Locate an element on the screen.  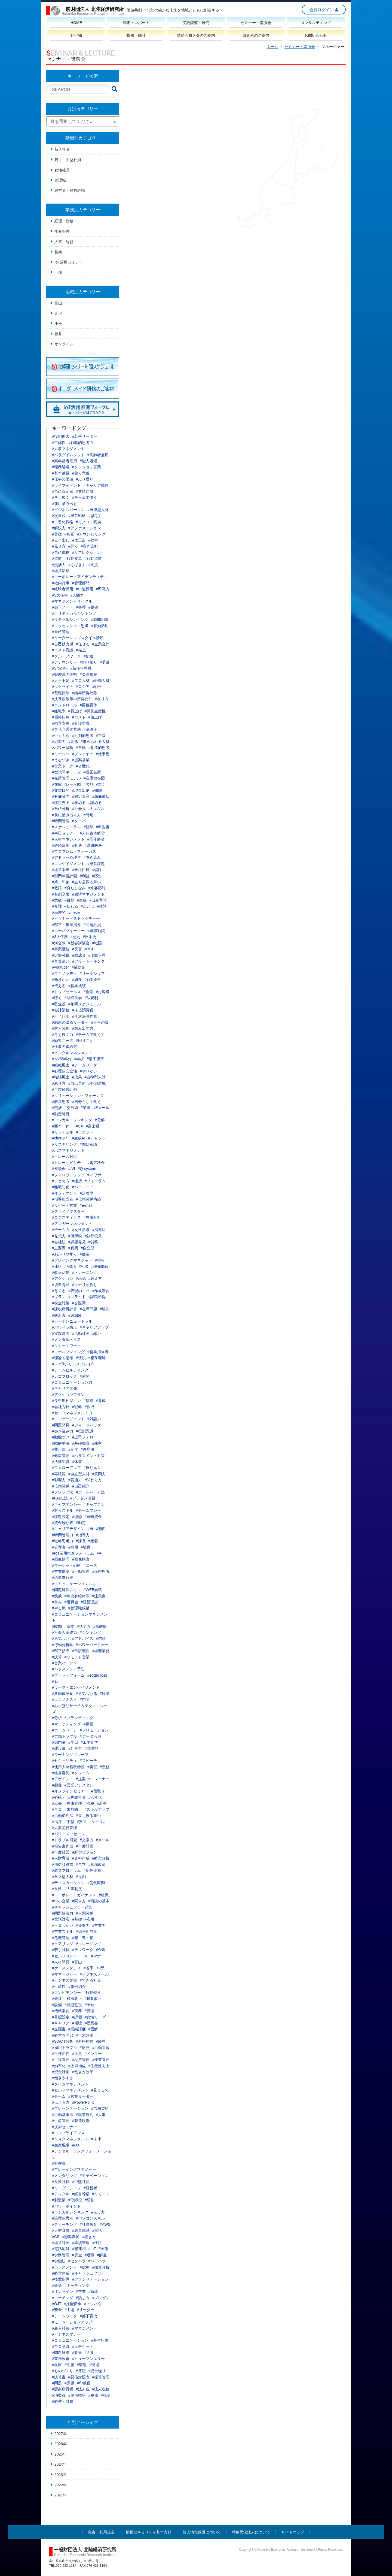
#ピラミッドストラクチャー is located at coordinates (76, 918).